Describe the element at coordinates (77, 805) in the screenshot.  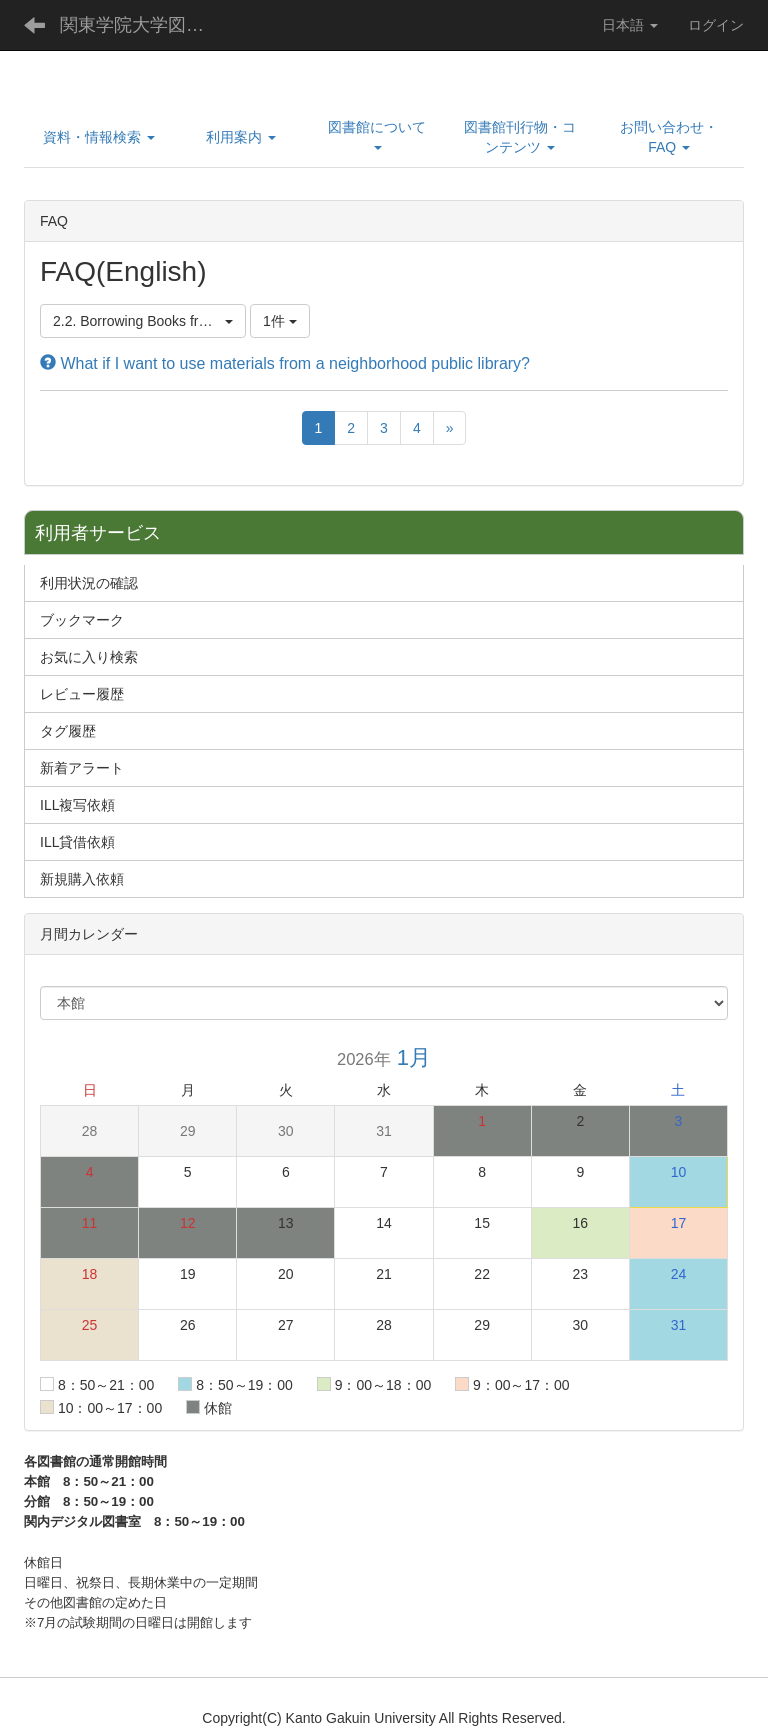
I see `ILL複写依頼` at that location.